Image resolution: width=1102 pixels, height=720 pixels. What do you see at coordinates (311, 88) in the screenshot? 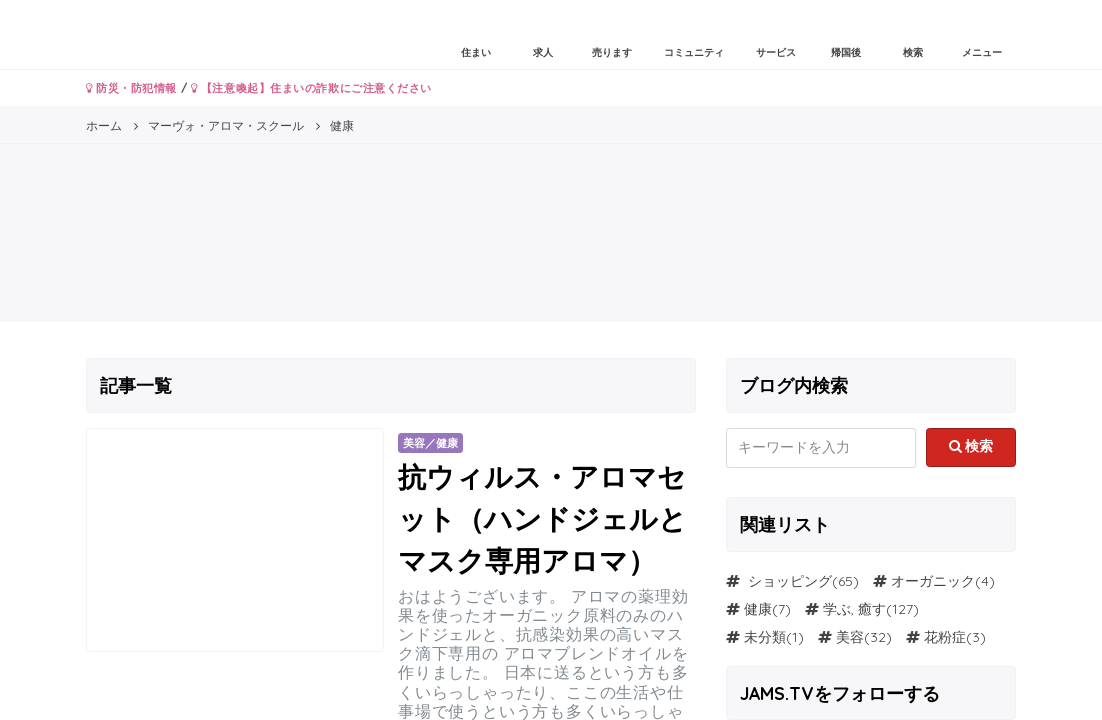
I see `【注意喚起】住まいの詐欺にご注意ください` at bounding box center [311, 88].